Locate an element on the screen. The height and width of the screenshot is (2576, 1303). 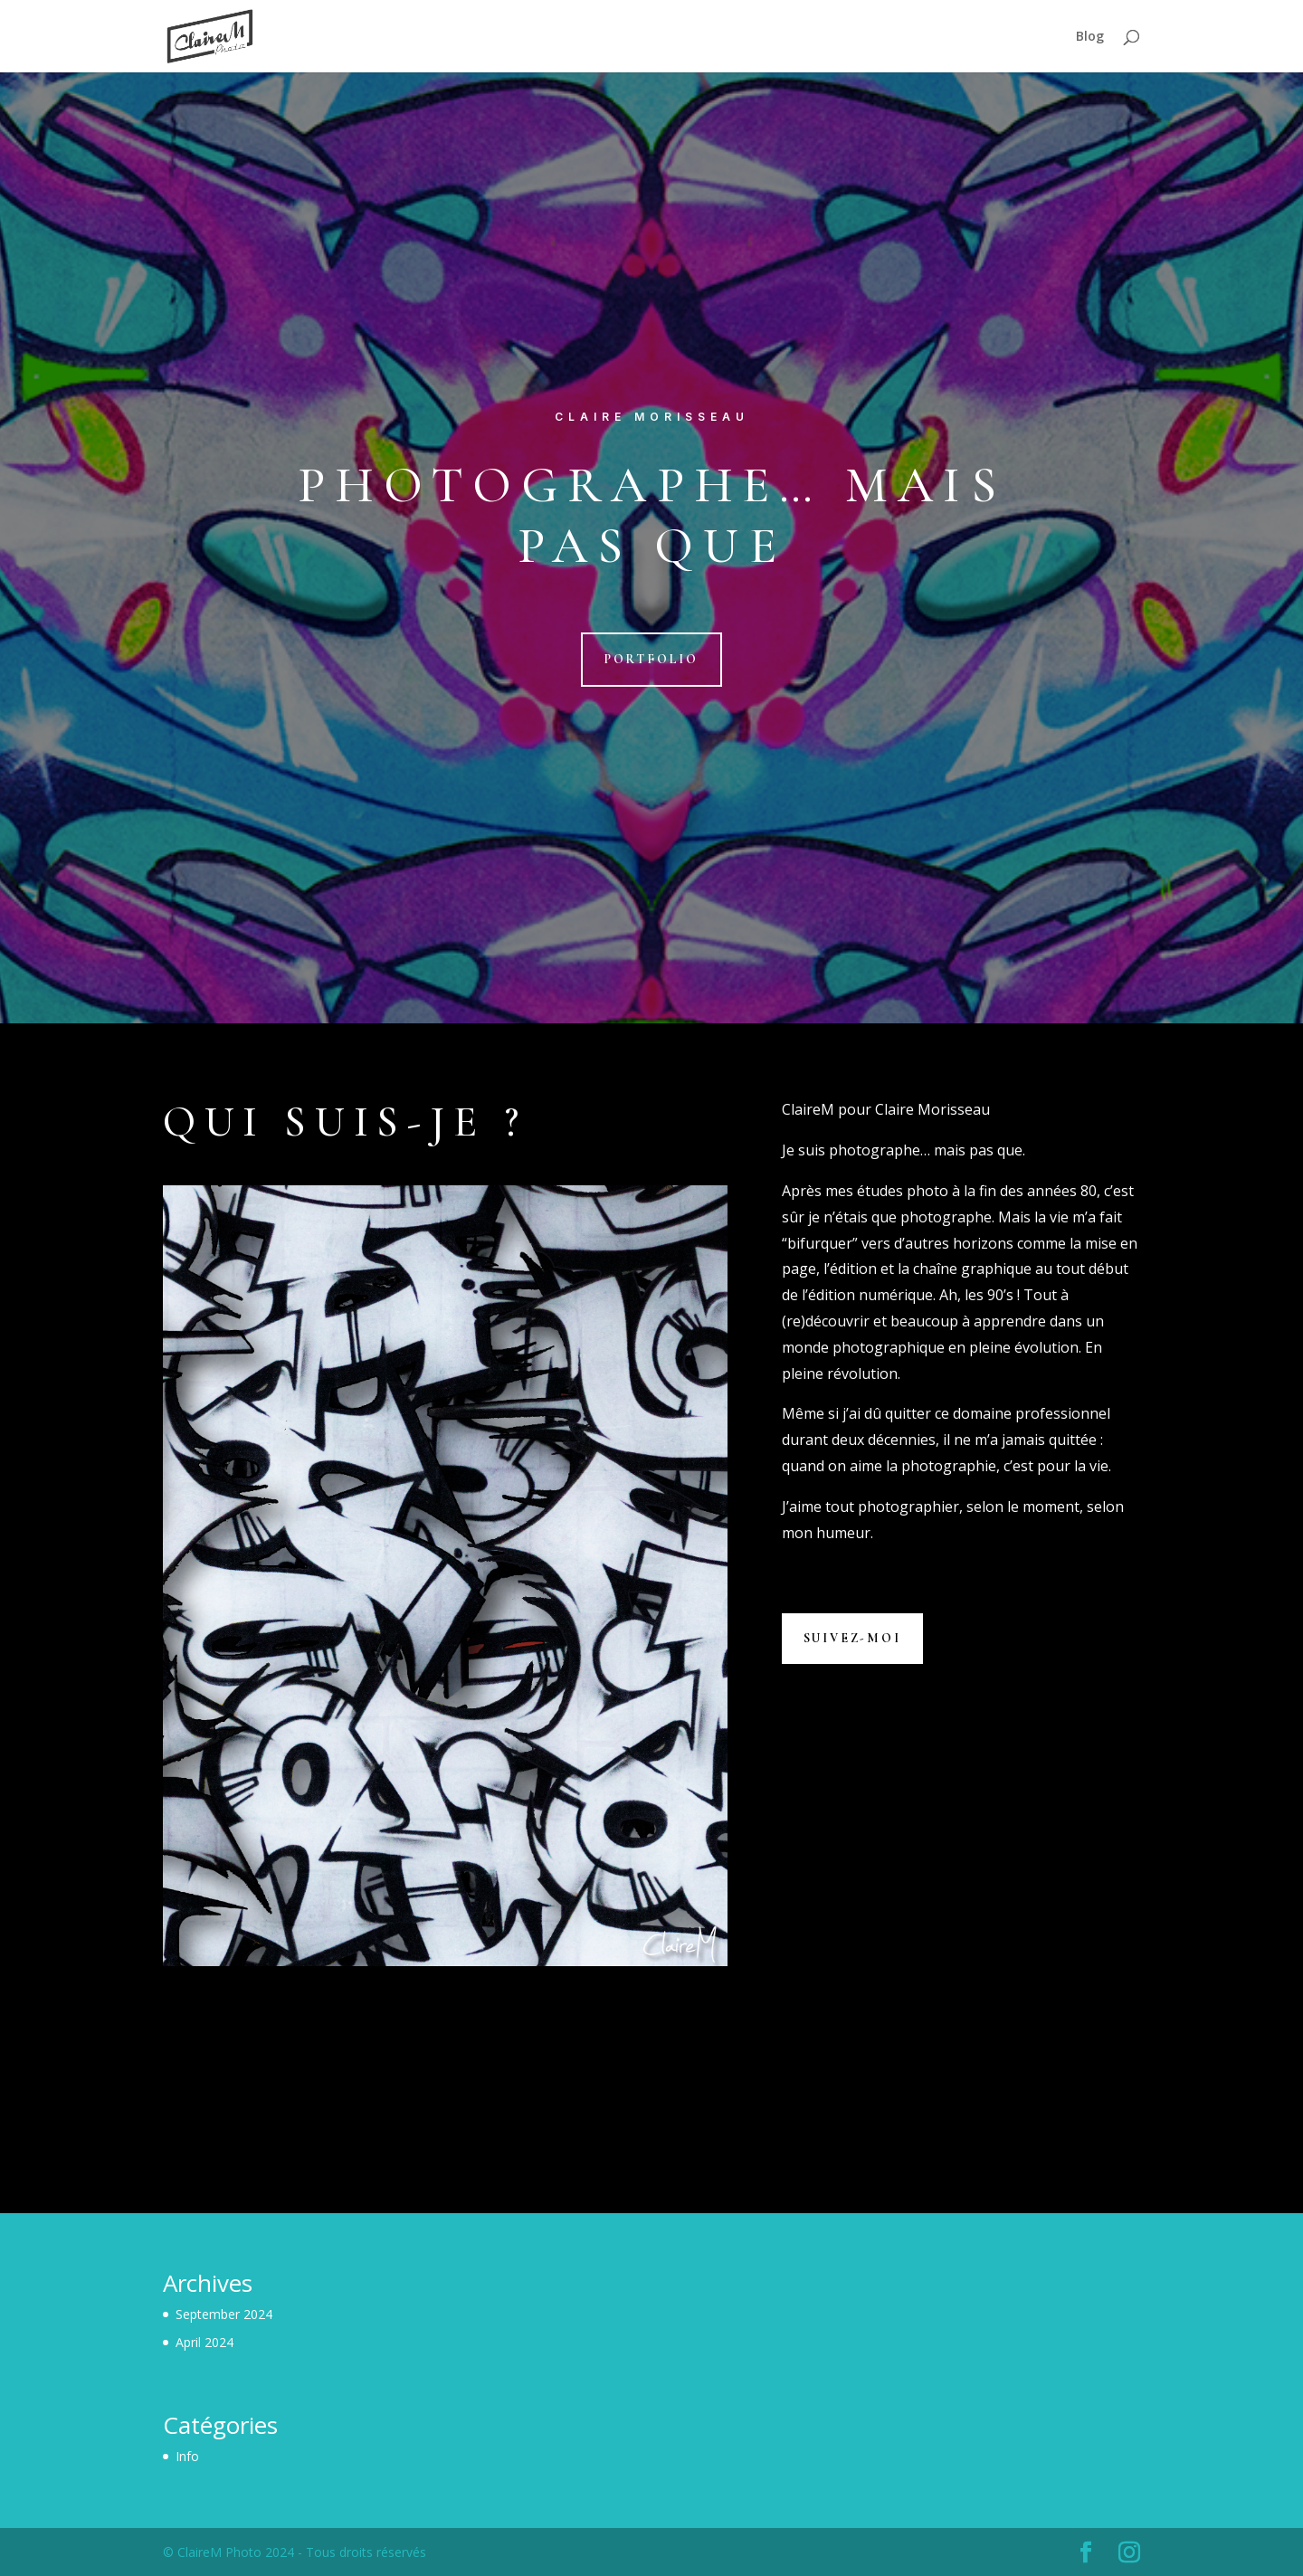
April 2024 is located at coordinates (204, 2342).